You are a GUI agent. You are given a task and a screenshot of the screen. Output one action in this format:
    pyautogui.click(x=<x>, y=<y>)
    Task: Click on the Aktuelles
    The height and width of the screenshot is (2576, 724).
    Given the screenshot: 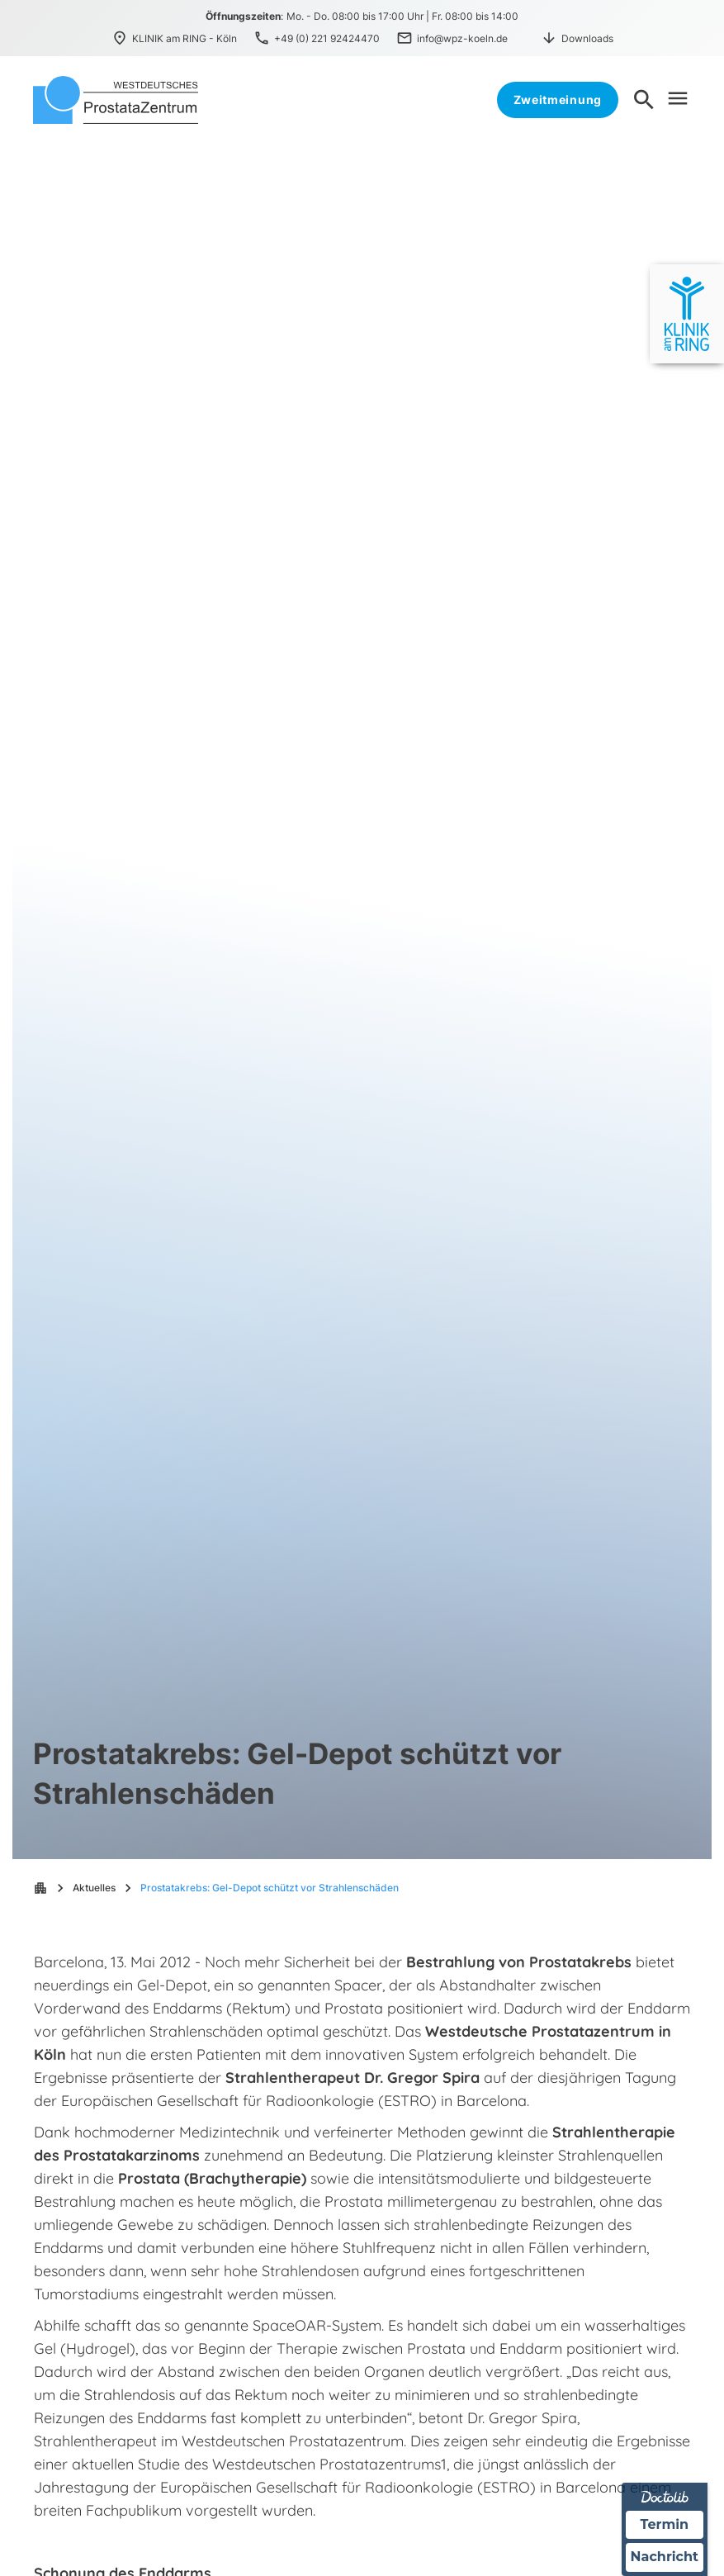 What is the action you would take?
    pyautogui.click(x=94, y=1887)
    